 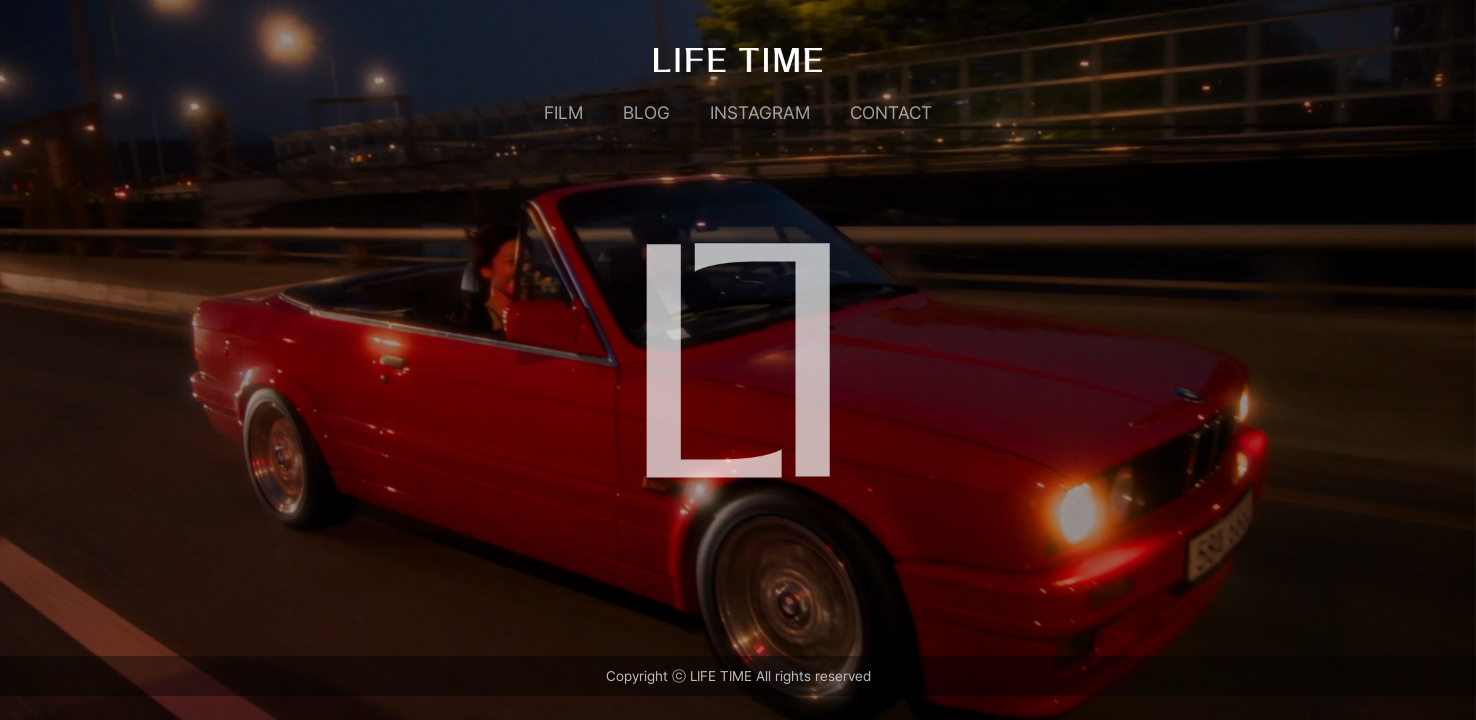 I want to click on INSTAGRAM, so click(x=760, y=112).